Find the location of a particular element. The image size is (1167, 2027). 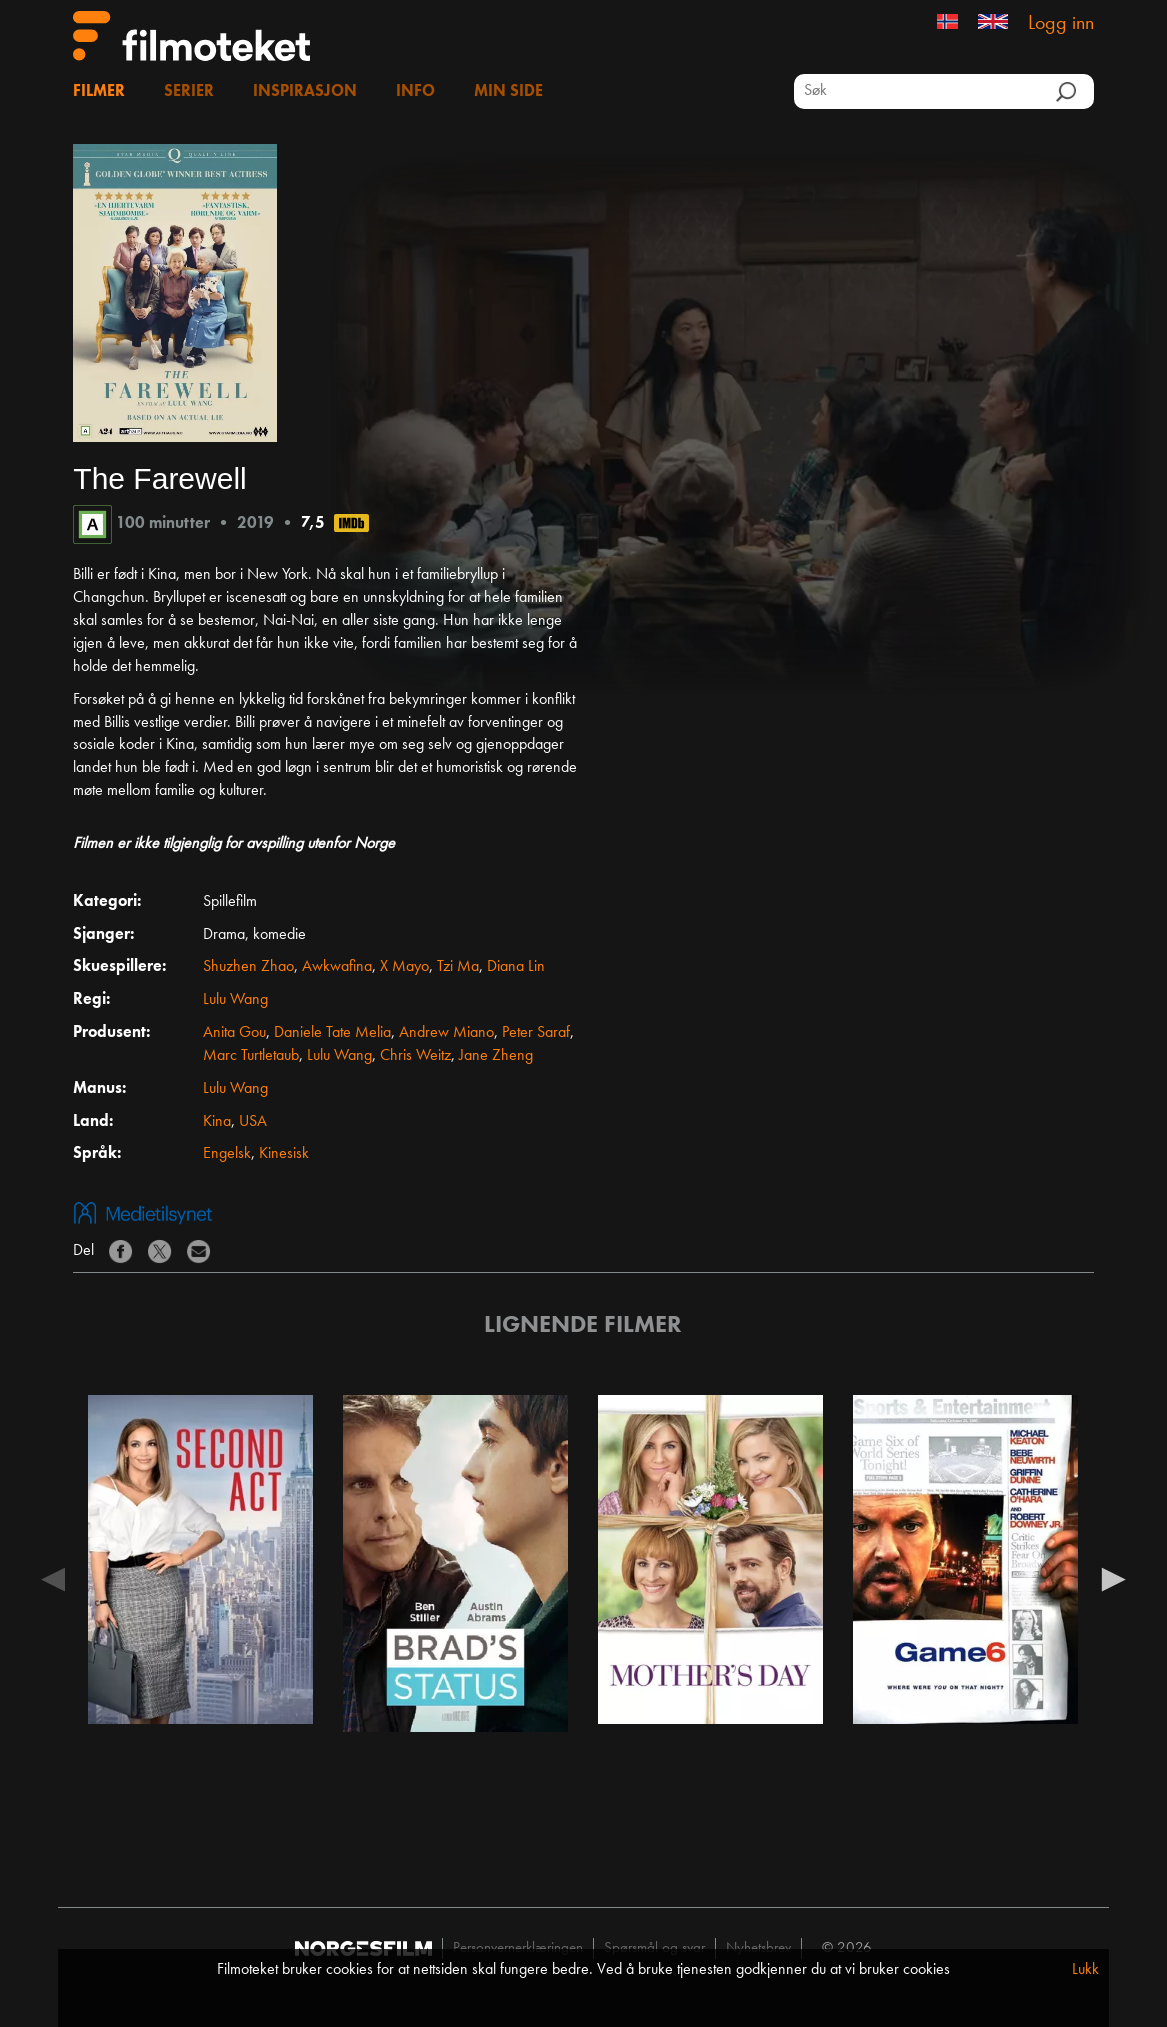

Daniele Tate Melia is located at coordinates (332, 1033).